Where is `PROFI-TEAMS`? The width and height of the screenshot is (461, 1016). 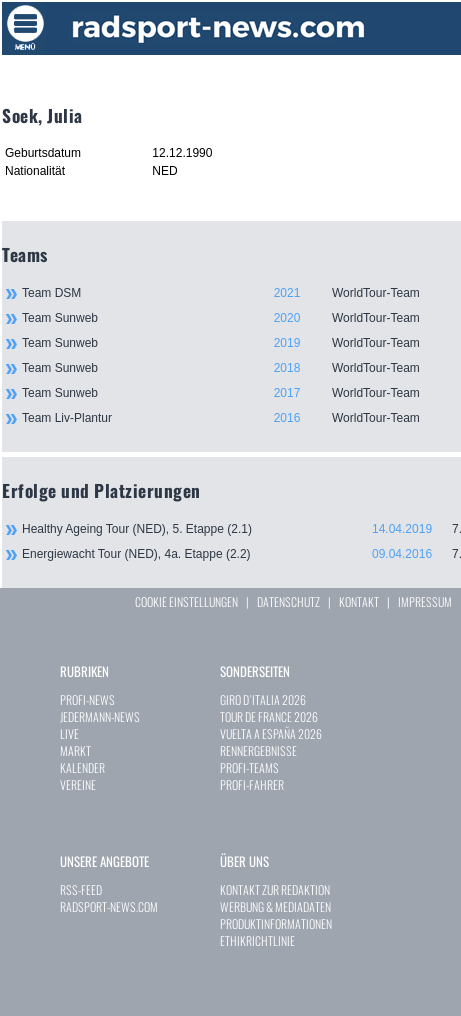
PROFI-TEAMS is located at coordinates (249, 767).